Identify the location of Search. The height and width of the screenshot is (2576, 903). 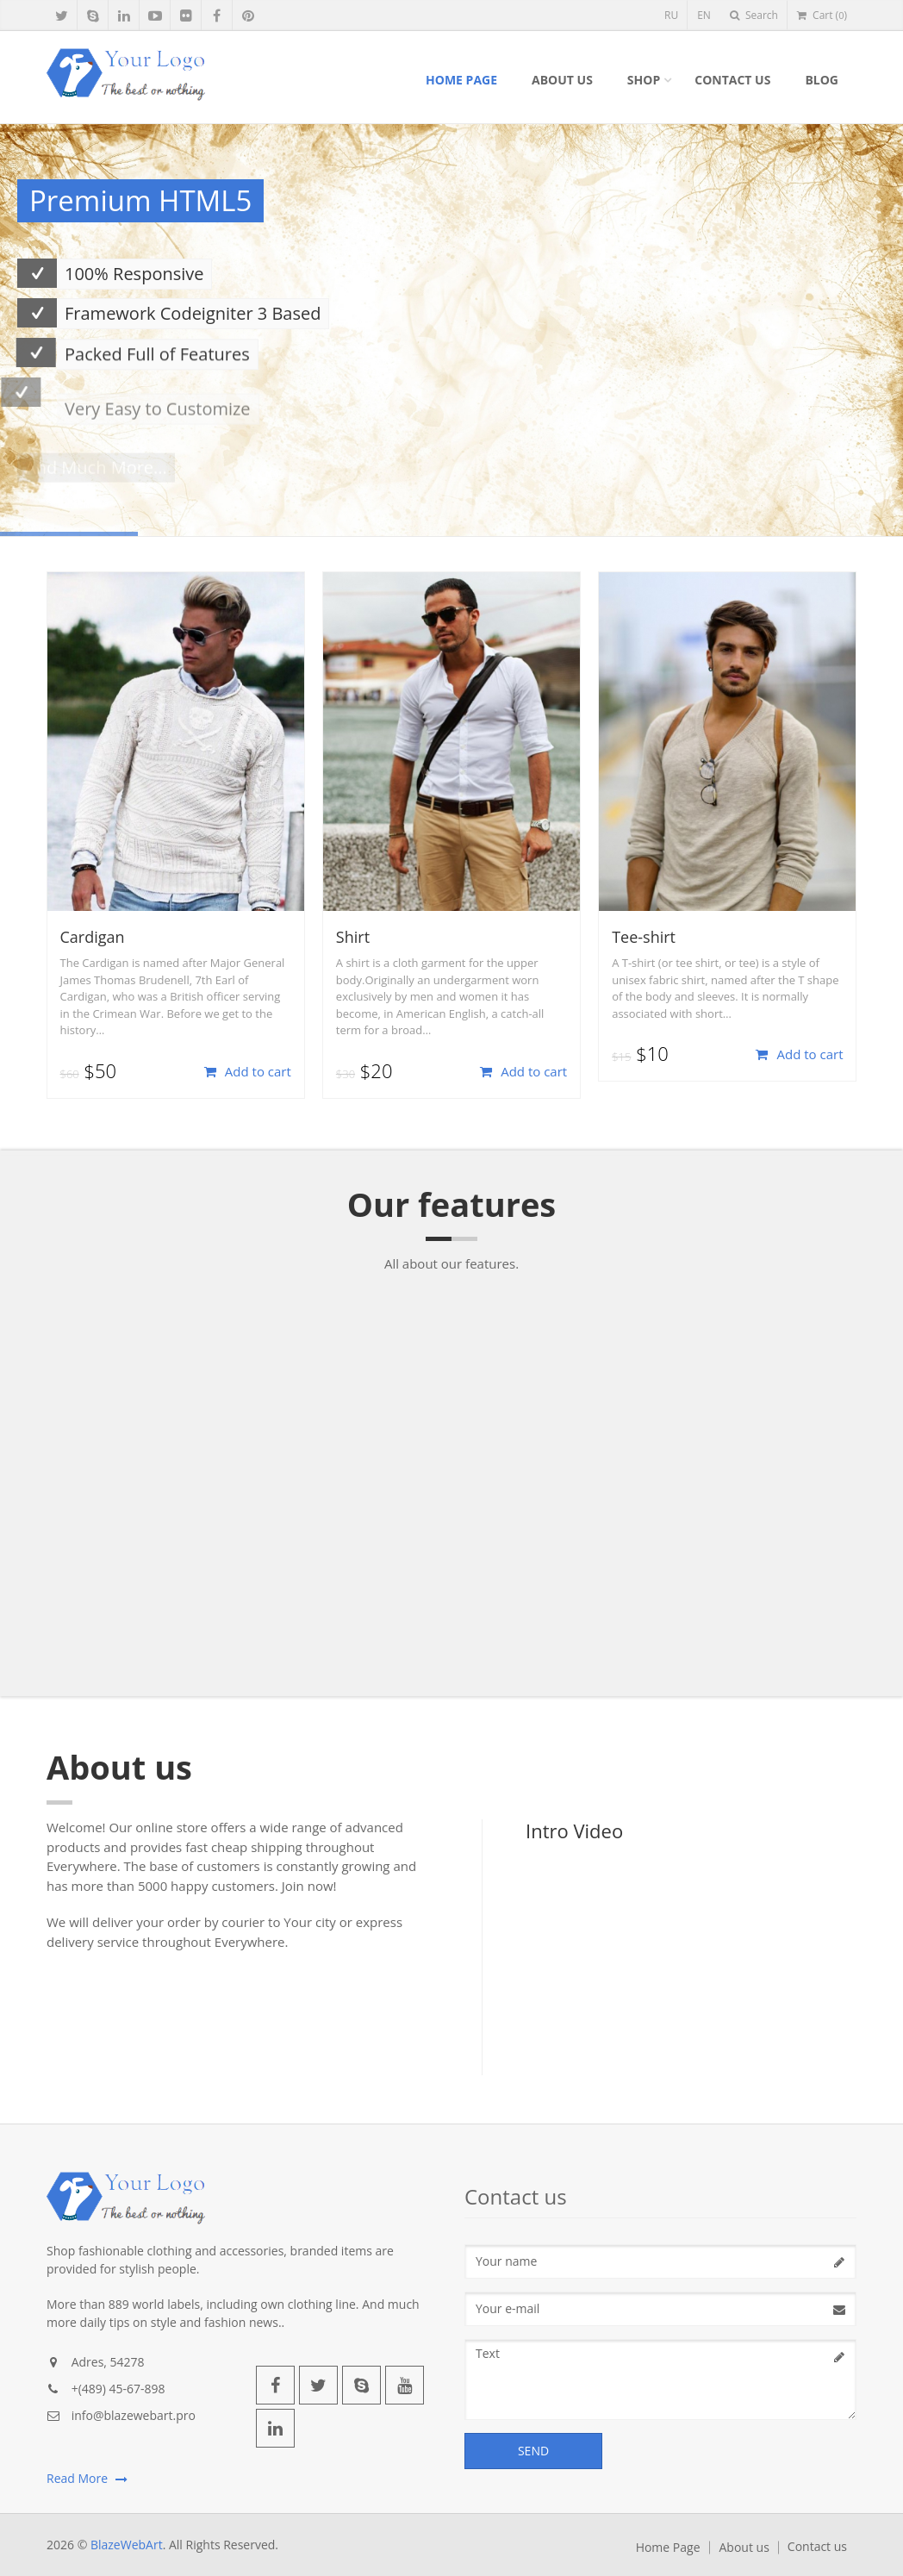
(754, 15).